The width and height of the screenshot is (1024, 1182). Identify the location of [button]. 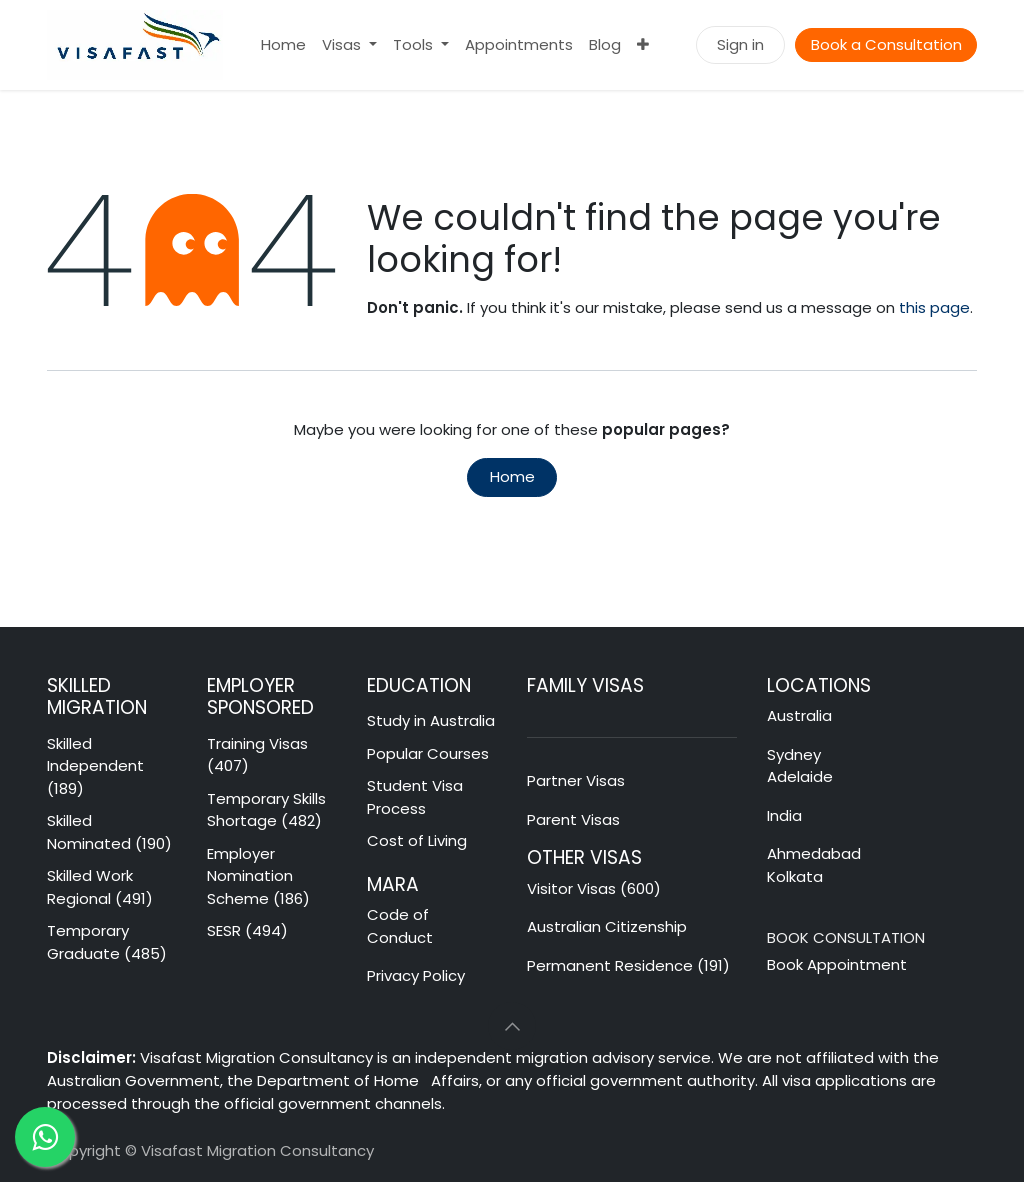
(512, 1026).